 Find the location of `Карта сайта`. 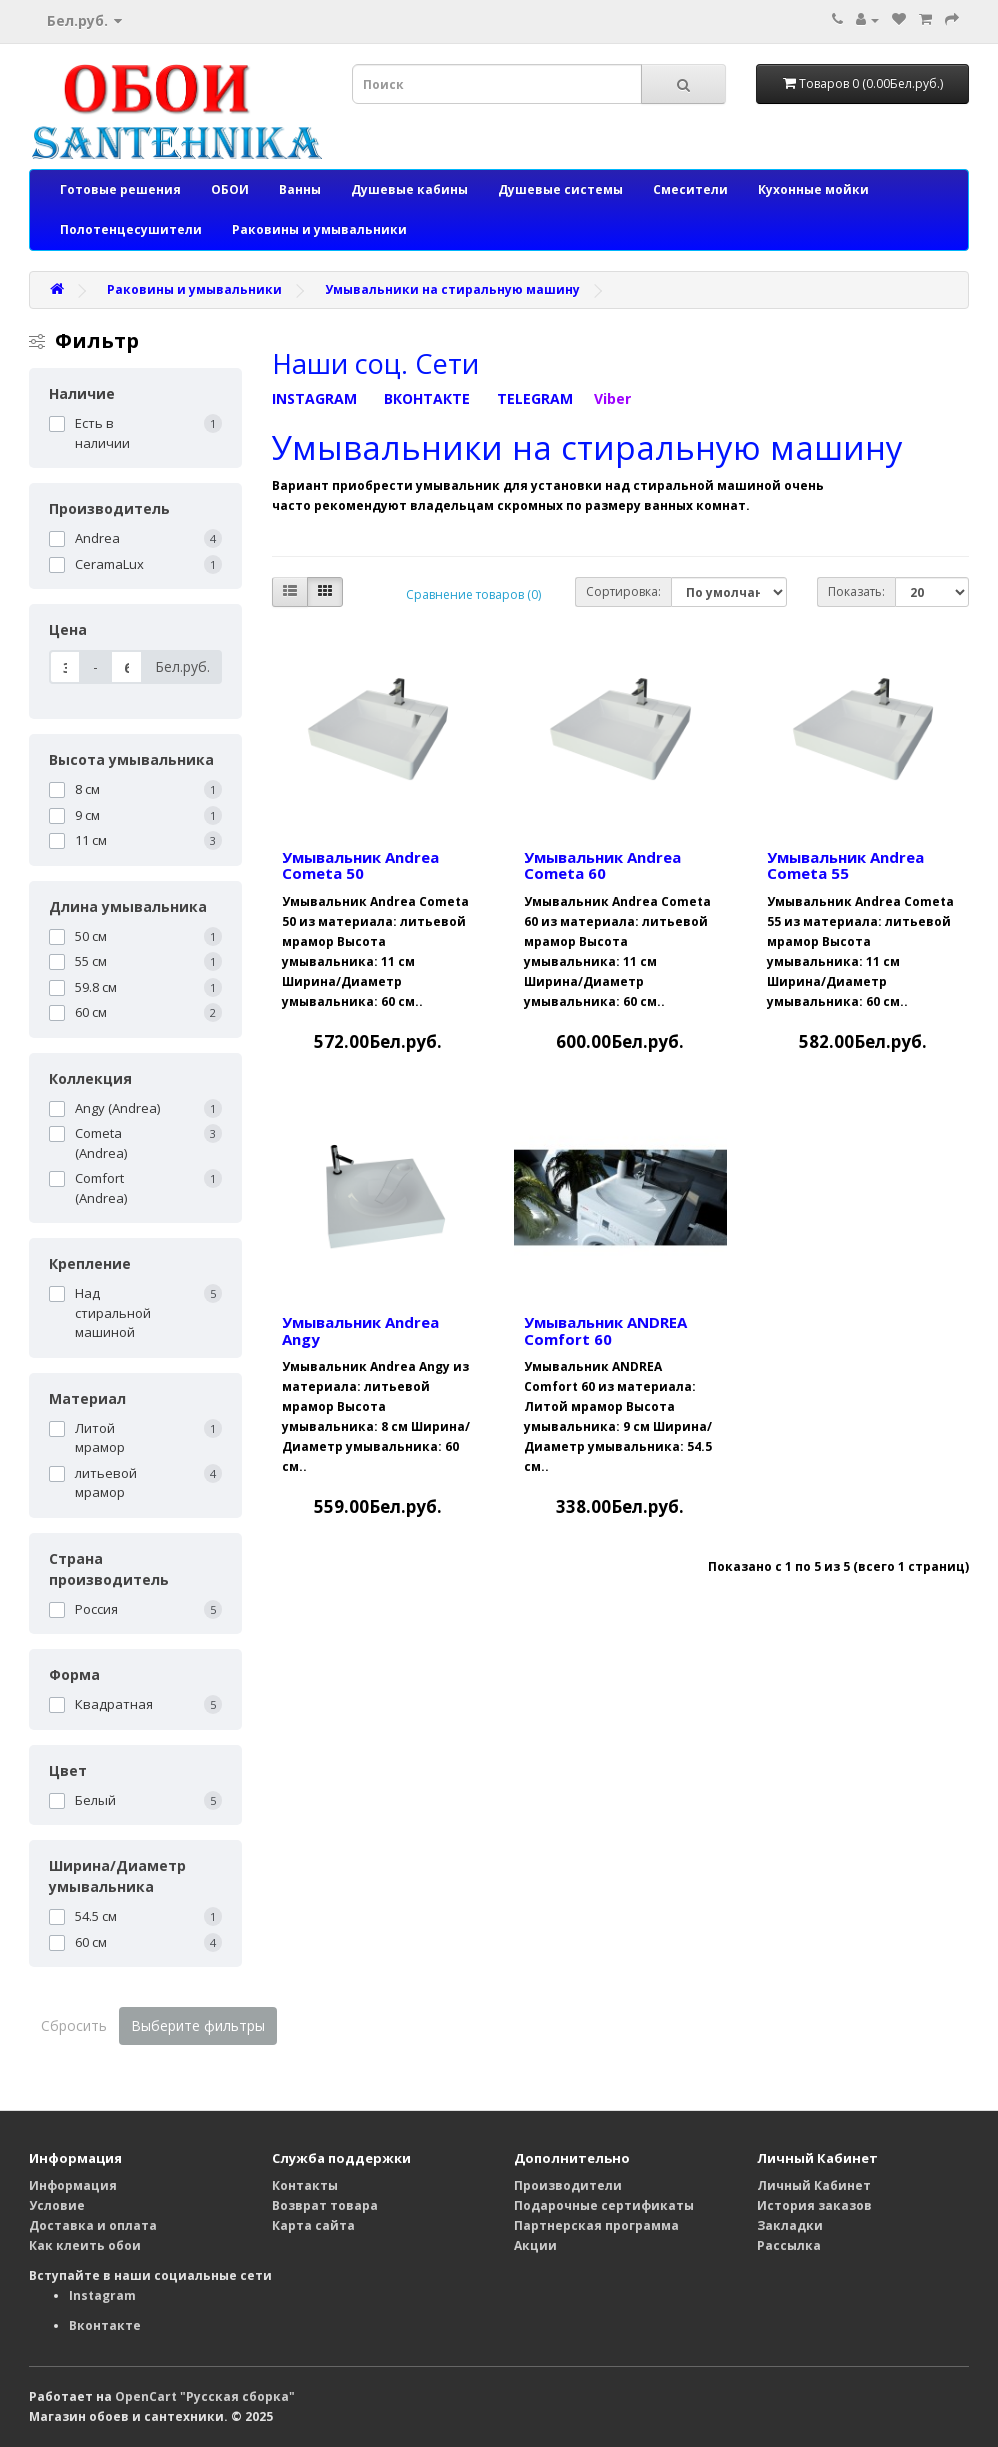

Карта сайта is located at coordinates (313, 2225).